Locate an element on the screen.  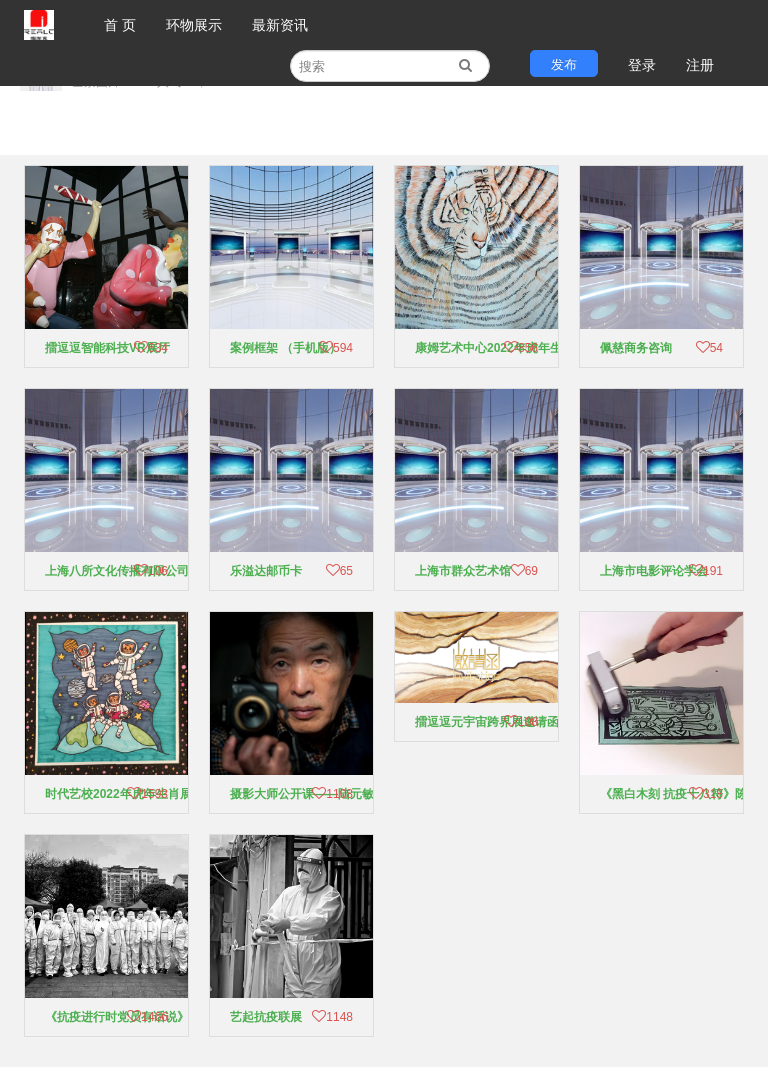
最新资讯 is located at coordinates (280, 25).